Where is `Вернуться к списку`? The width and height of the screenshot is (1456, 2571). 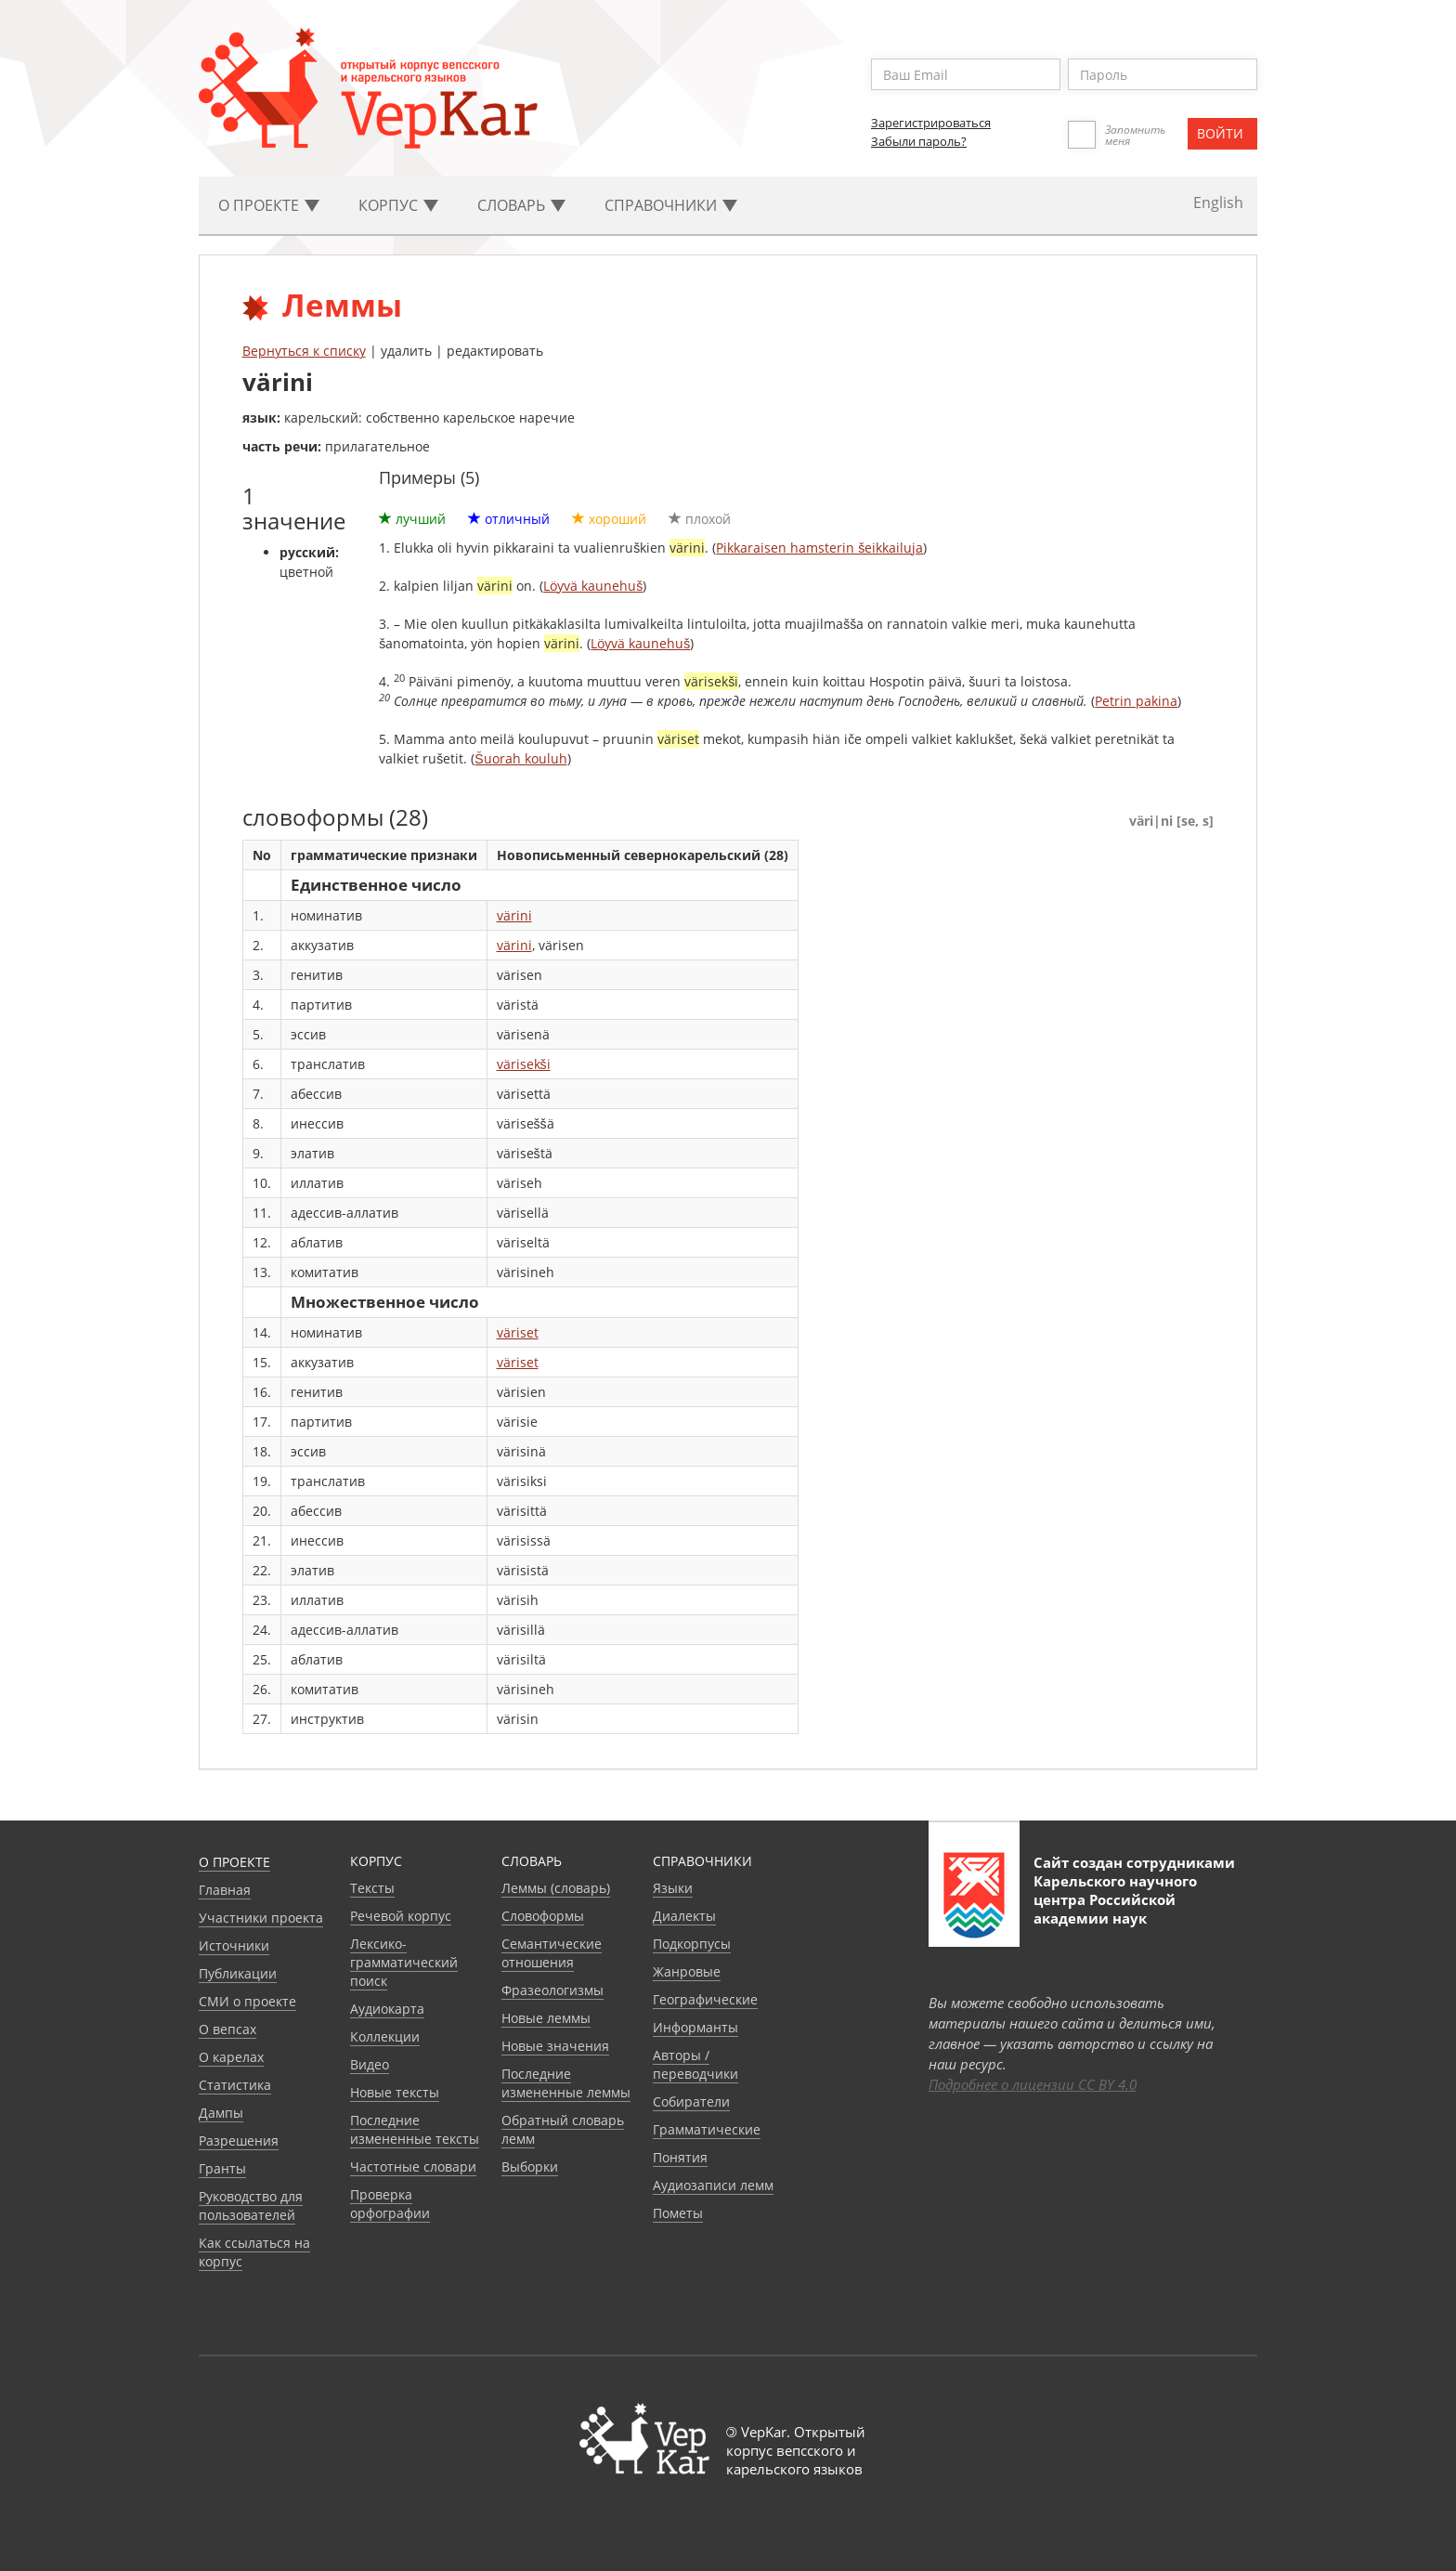
Вернуться к списку is located at coordinates (304, 350).